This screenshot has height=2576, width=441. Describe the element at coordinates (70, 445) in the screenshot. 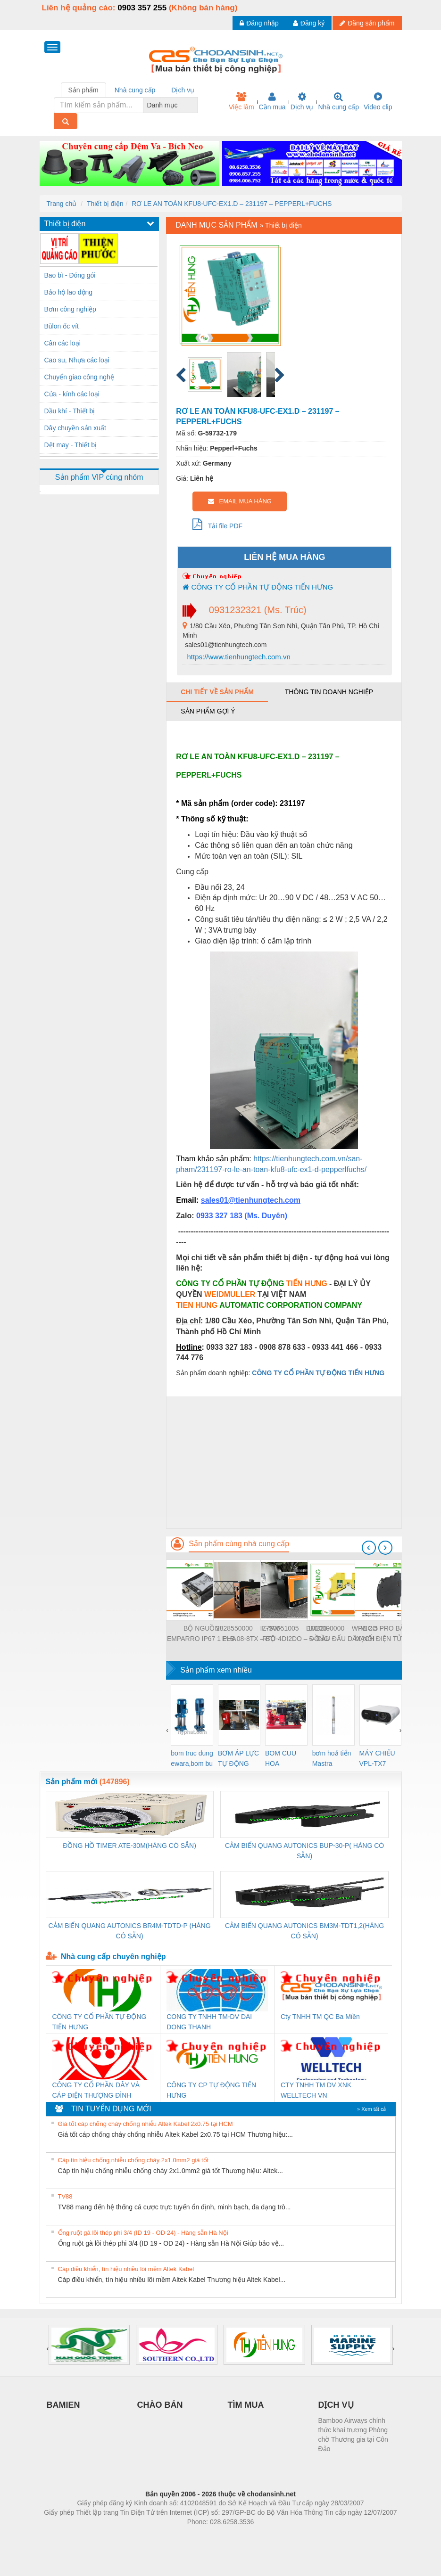

I see `Dệt may - Thiết bị` at that location.